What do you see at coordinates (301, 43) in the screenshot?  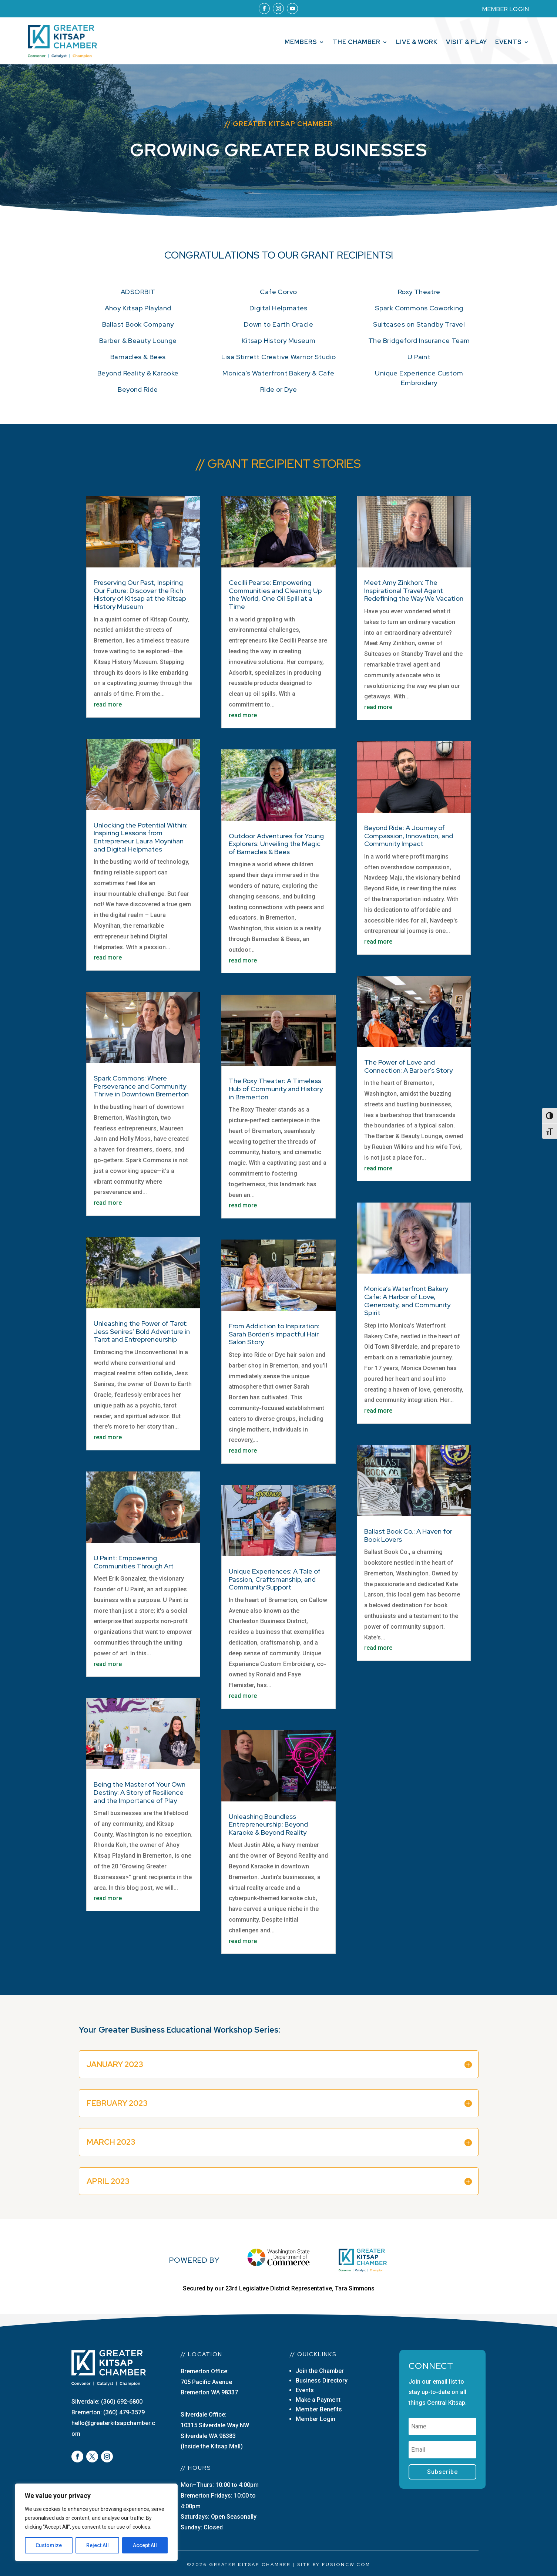 I see `Members` at bounding box center [301, 43].